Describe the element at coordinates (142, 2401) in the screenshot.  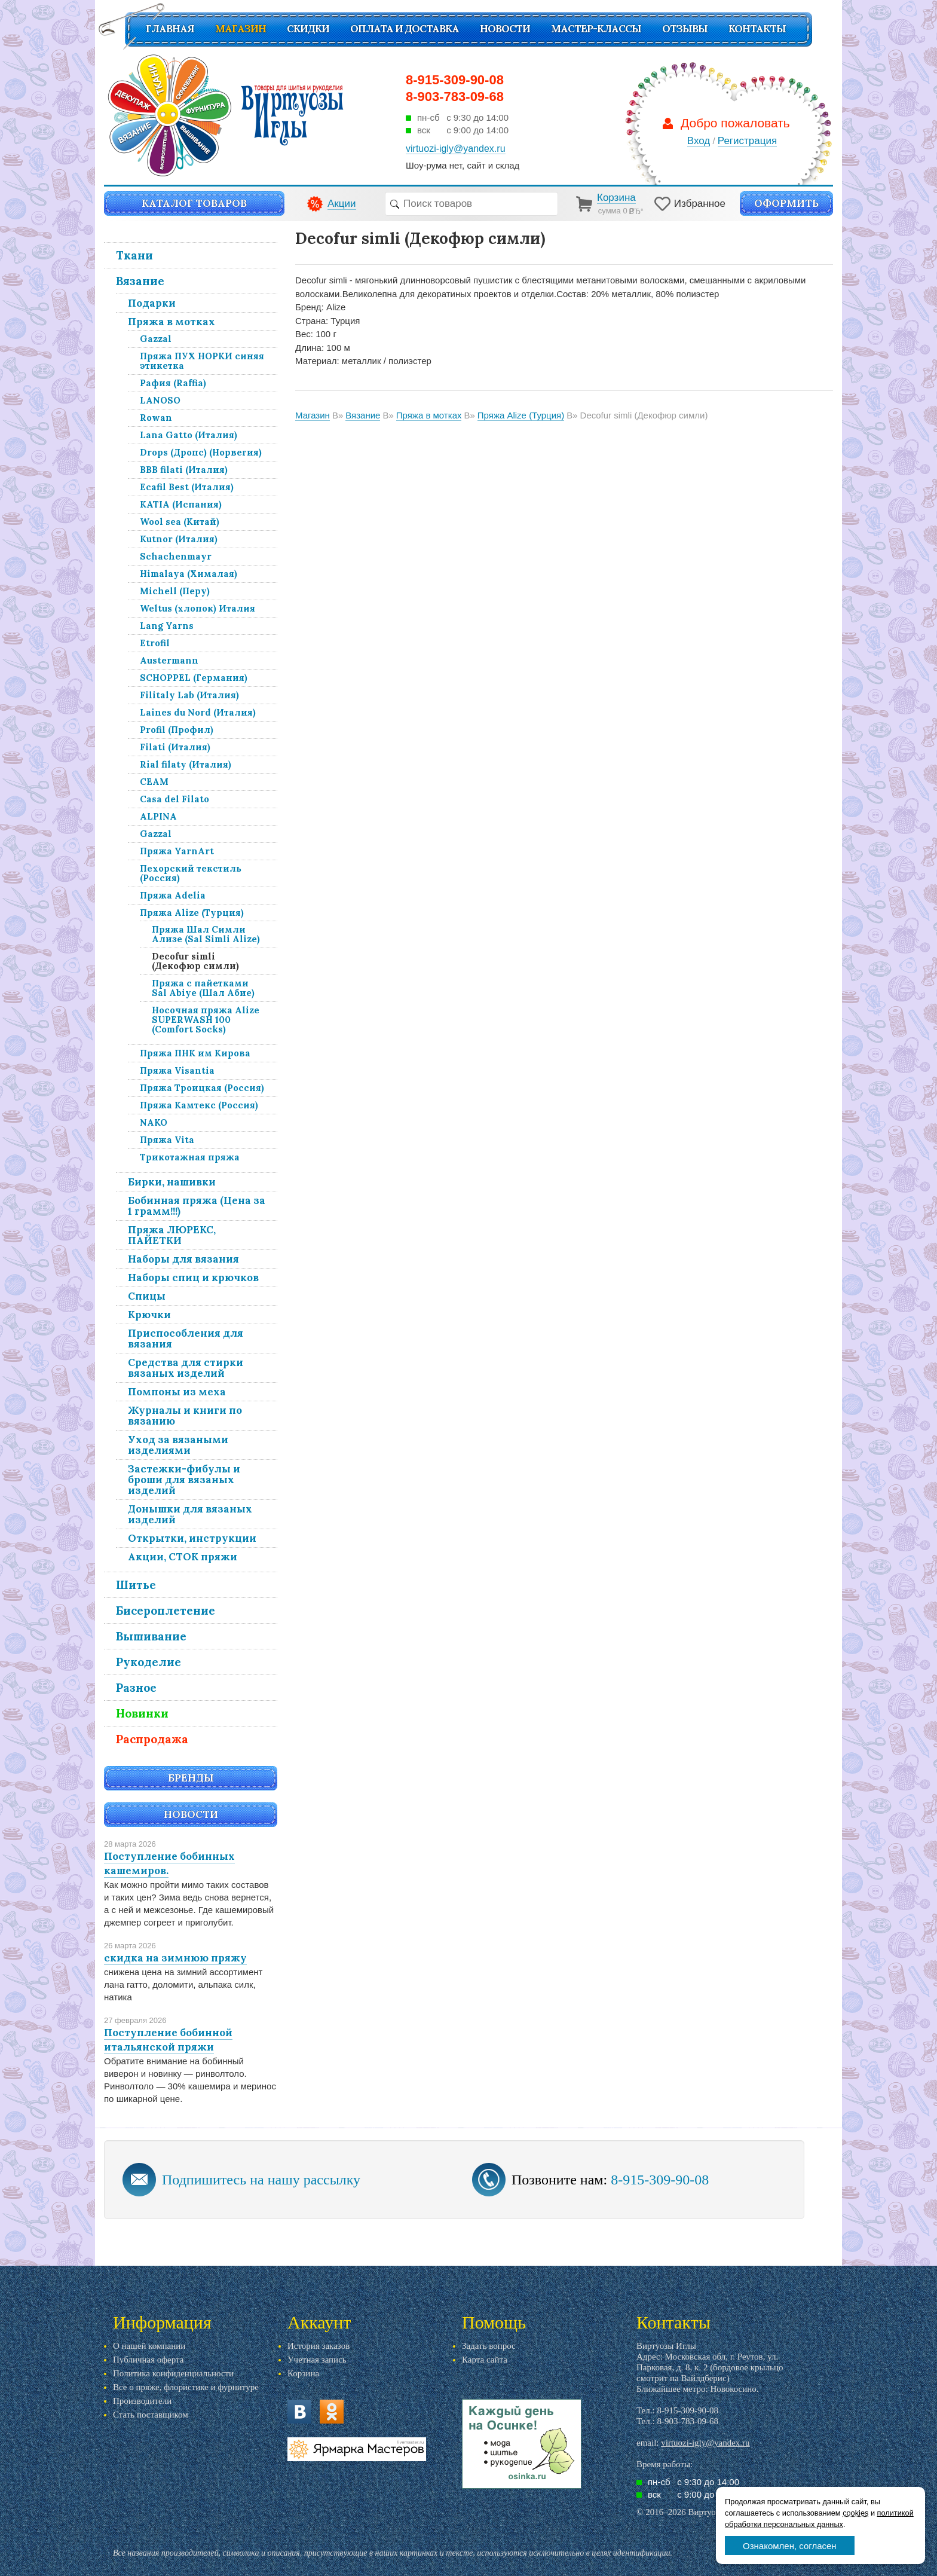
I see `Производители` at that location.